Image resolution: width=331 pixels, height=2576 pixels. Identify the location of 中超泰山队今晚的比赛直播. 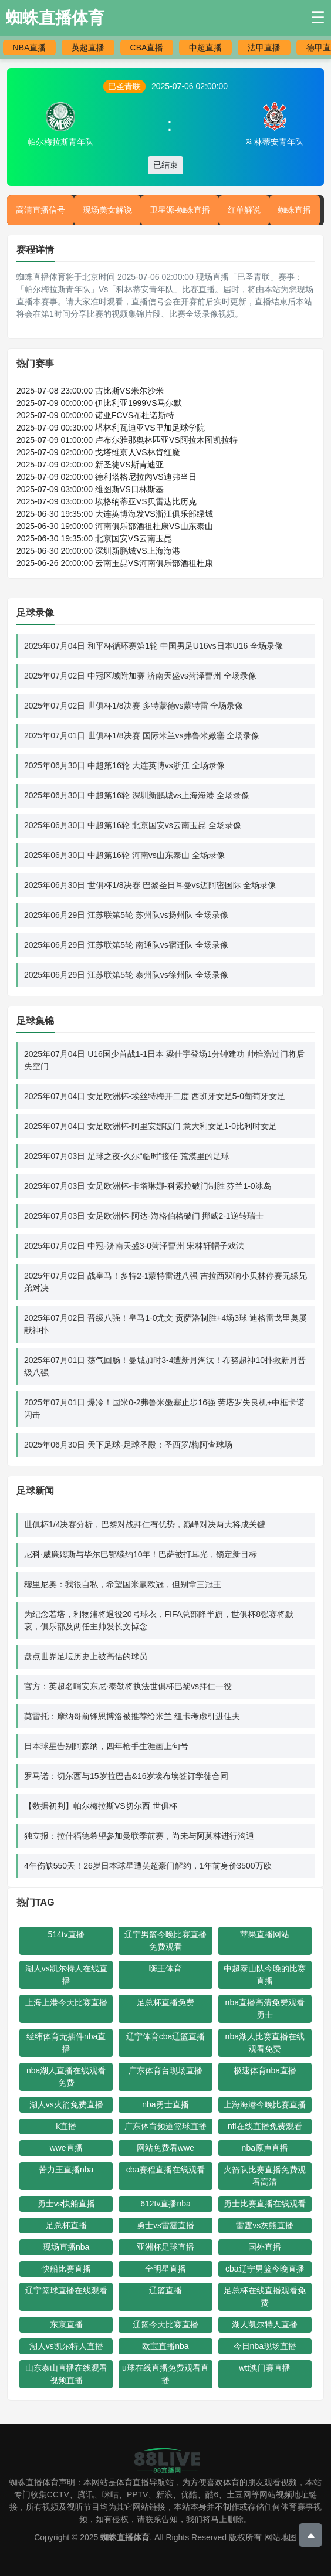
(265, 1974).